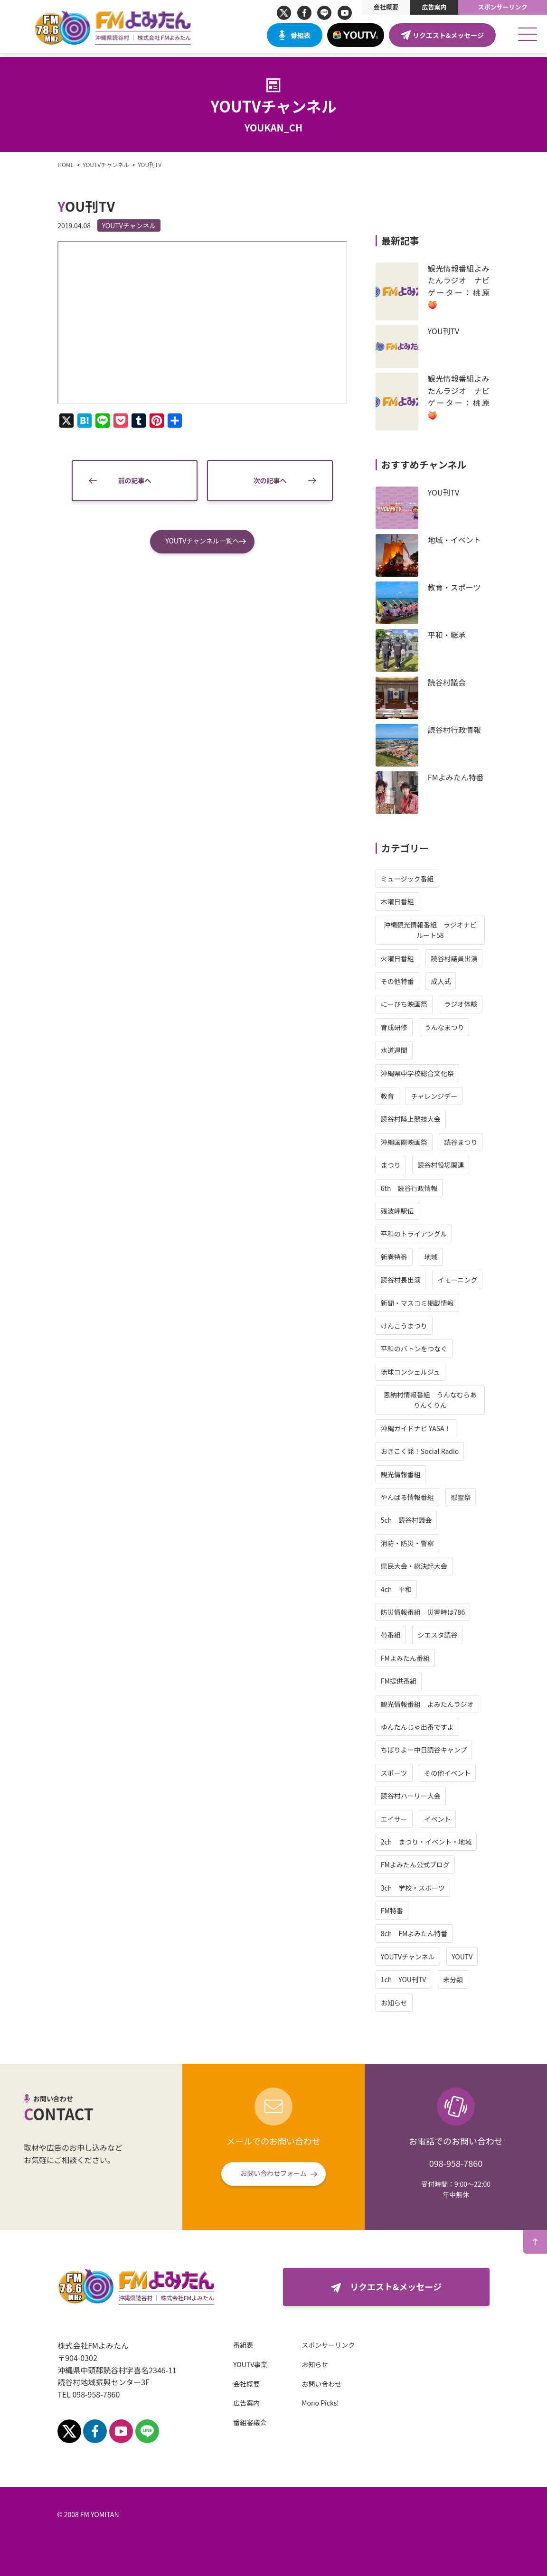 The image size is (547, 2576). I want to click on けんこうまつり, so click(412, 1325).